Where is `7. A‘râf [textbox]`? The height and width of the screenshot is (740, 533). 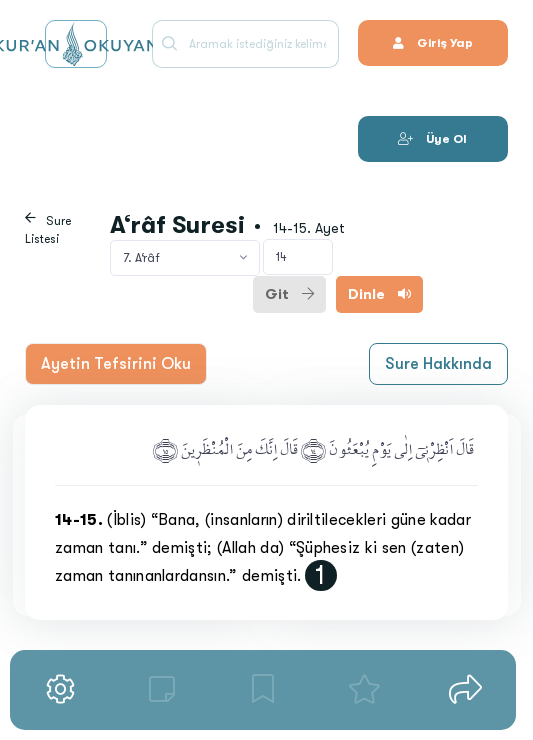
7. A‘râf [textbox] is located at coordinates (141, 258).